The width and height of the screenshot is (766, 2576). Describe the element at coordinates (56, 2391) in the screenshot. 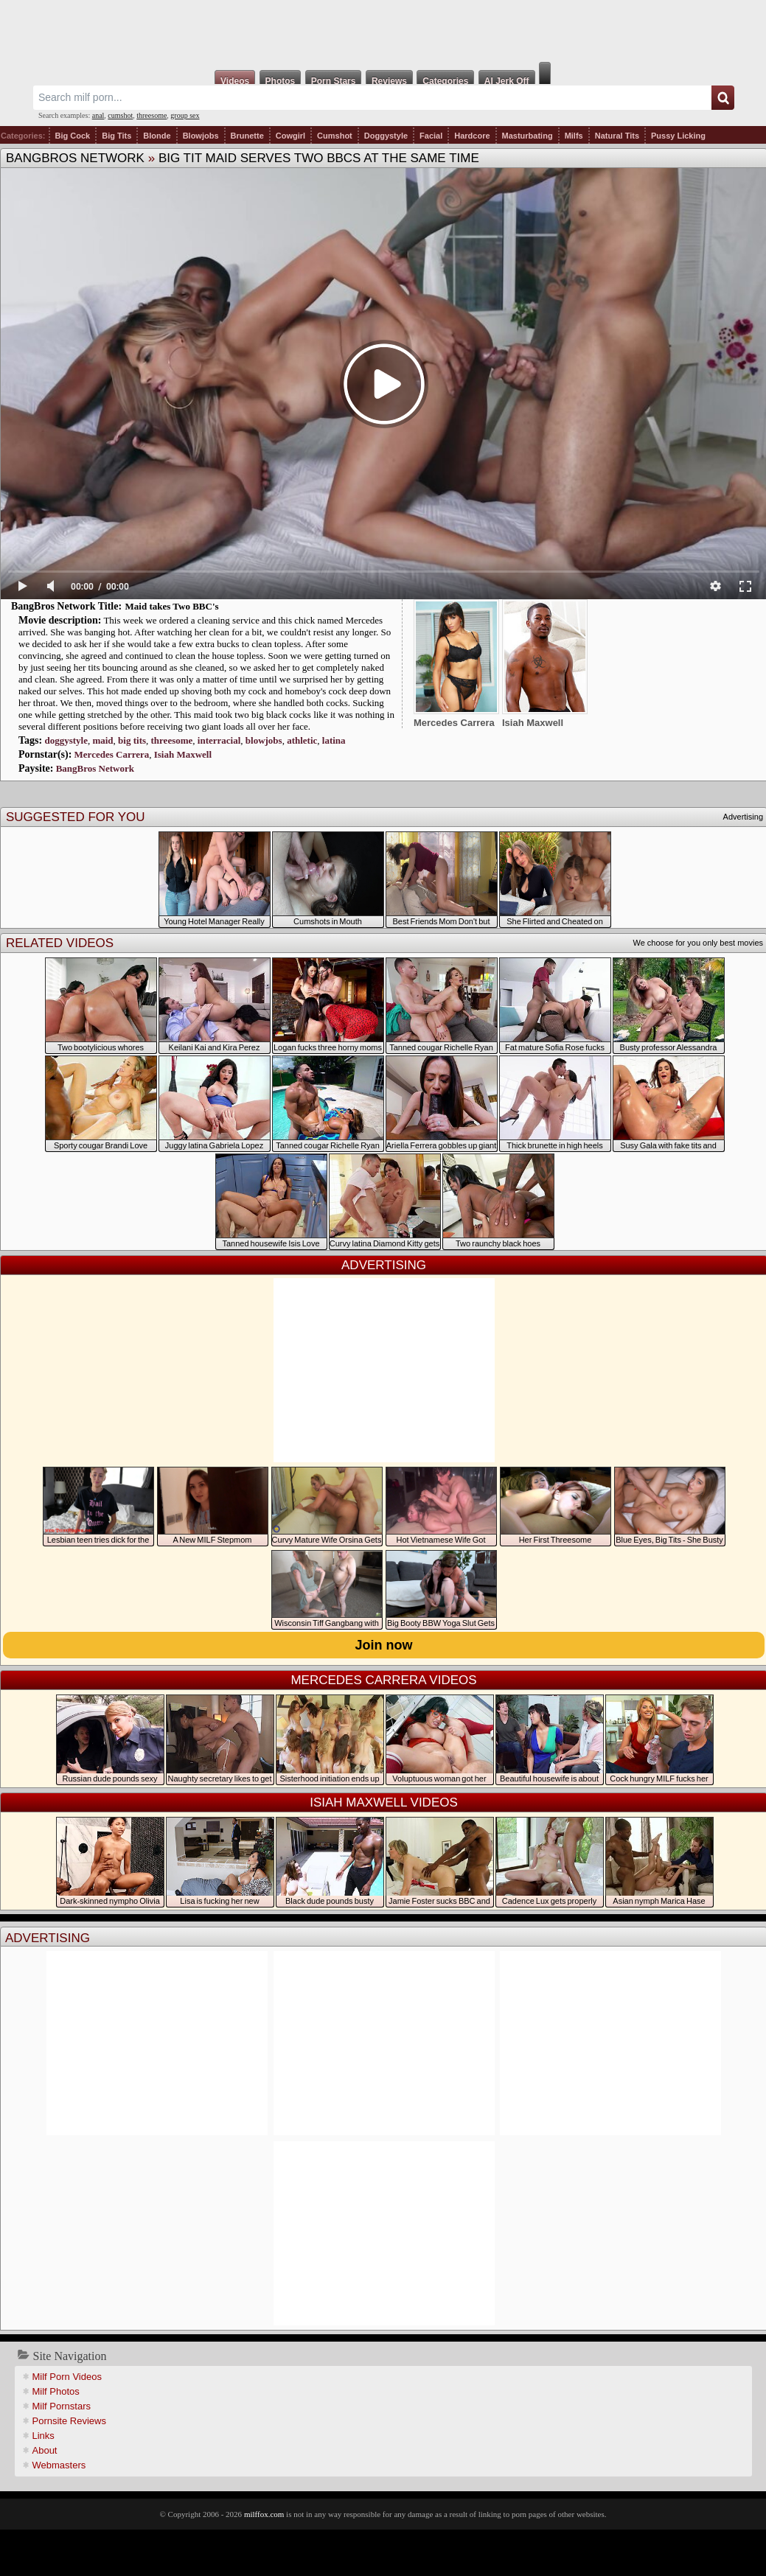

I see `Milf Photos` at that location.